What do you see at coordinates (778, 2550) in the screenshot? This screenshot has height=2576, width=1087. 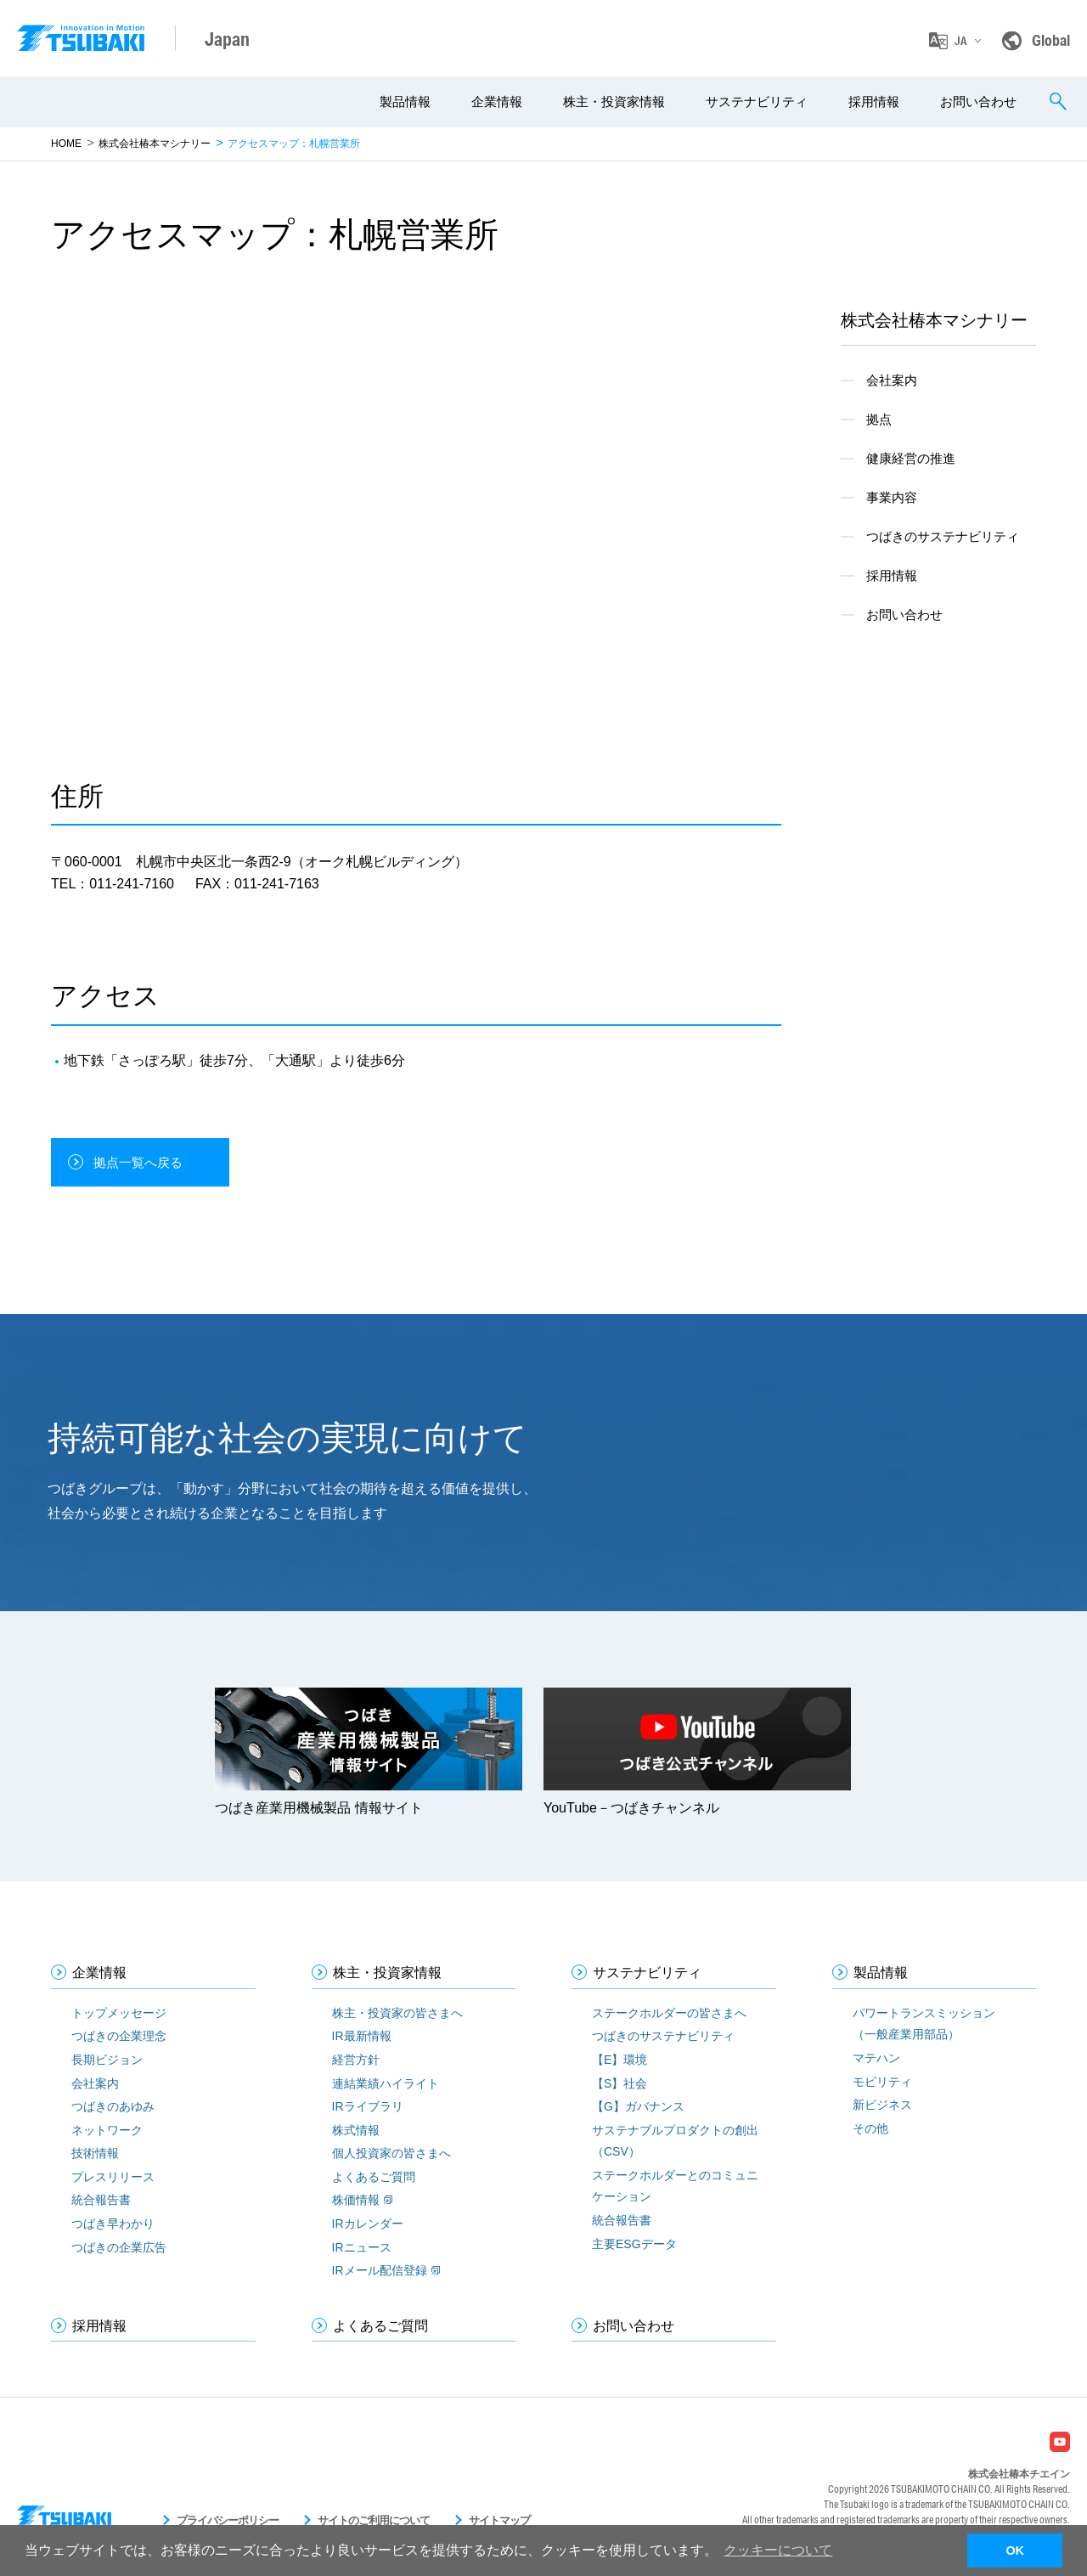 I see `クッキーについて [button]` at bounding box center [778, 2550].